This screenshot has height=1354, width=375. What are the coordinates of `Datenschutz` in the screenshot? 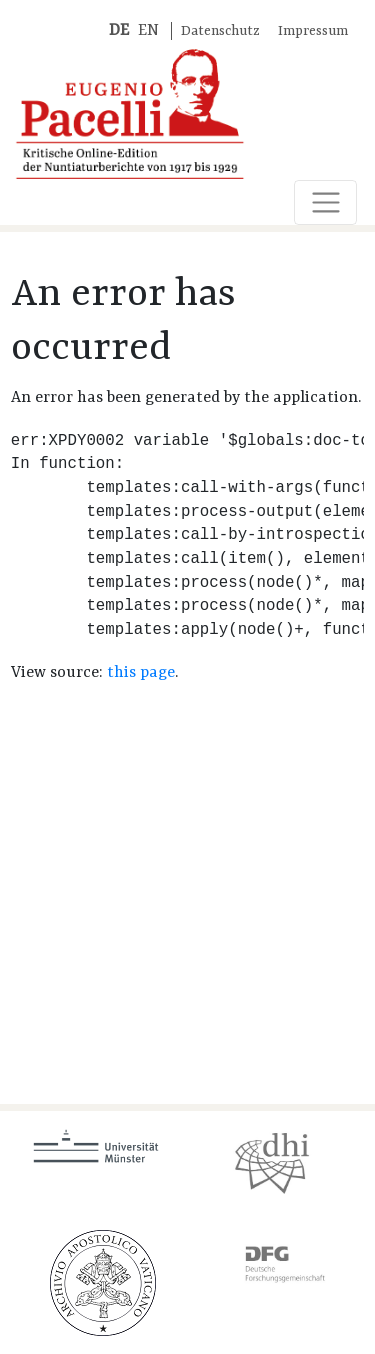 It's located at (220, 31).